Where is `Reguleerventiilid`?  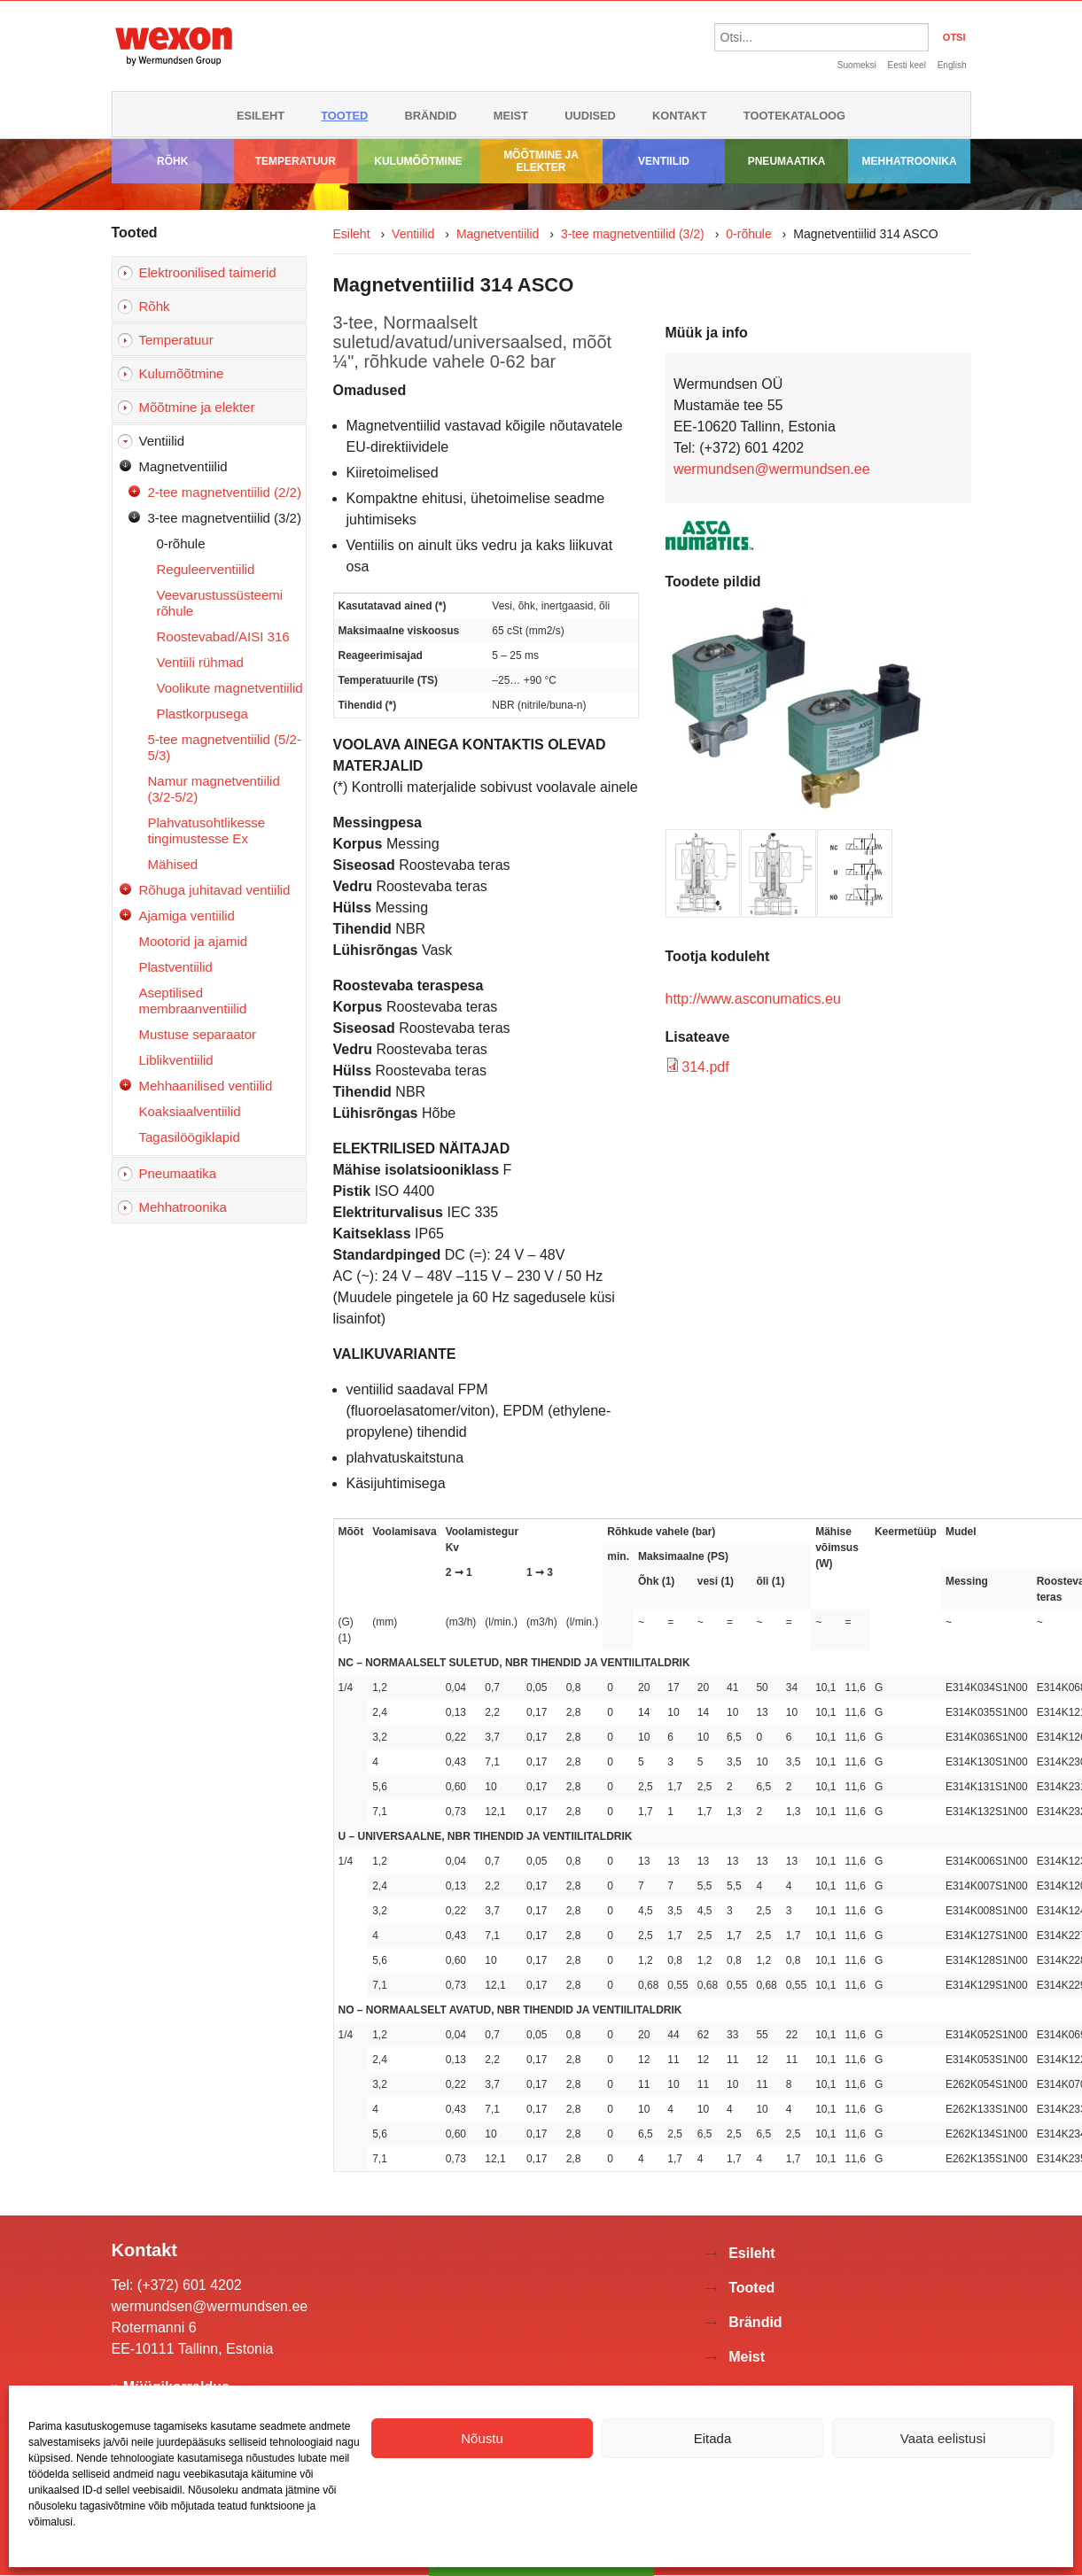
Reguleerventiilid is located at coordinates (206, 569).